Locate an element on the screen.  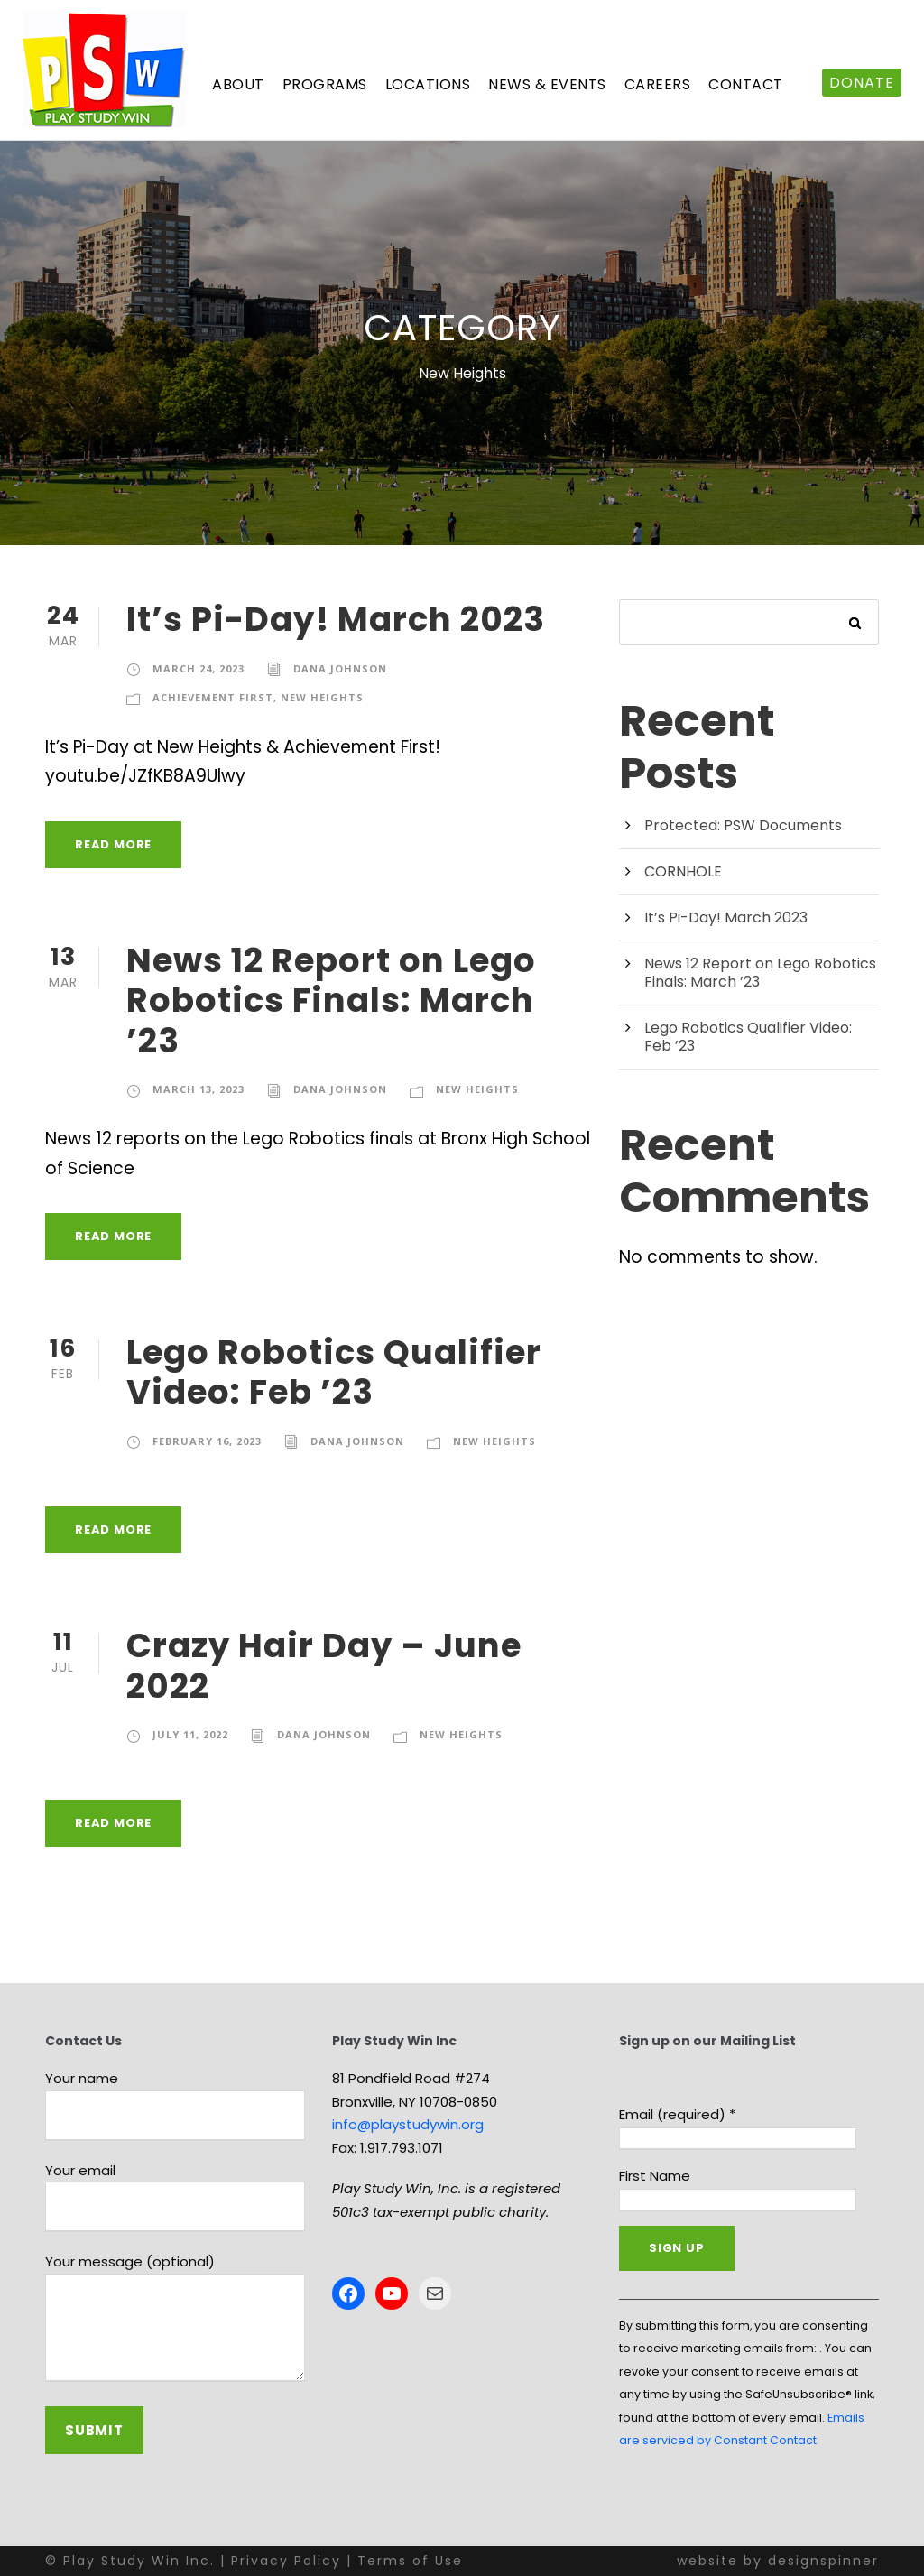
About is located at coordinates (238, 84).